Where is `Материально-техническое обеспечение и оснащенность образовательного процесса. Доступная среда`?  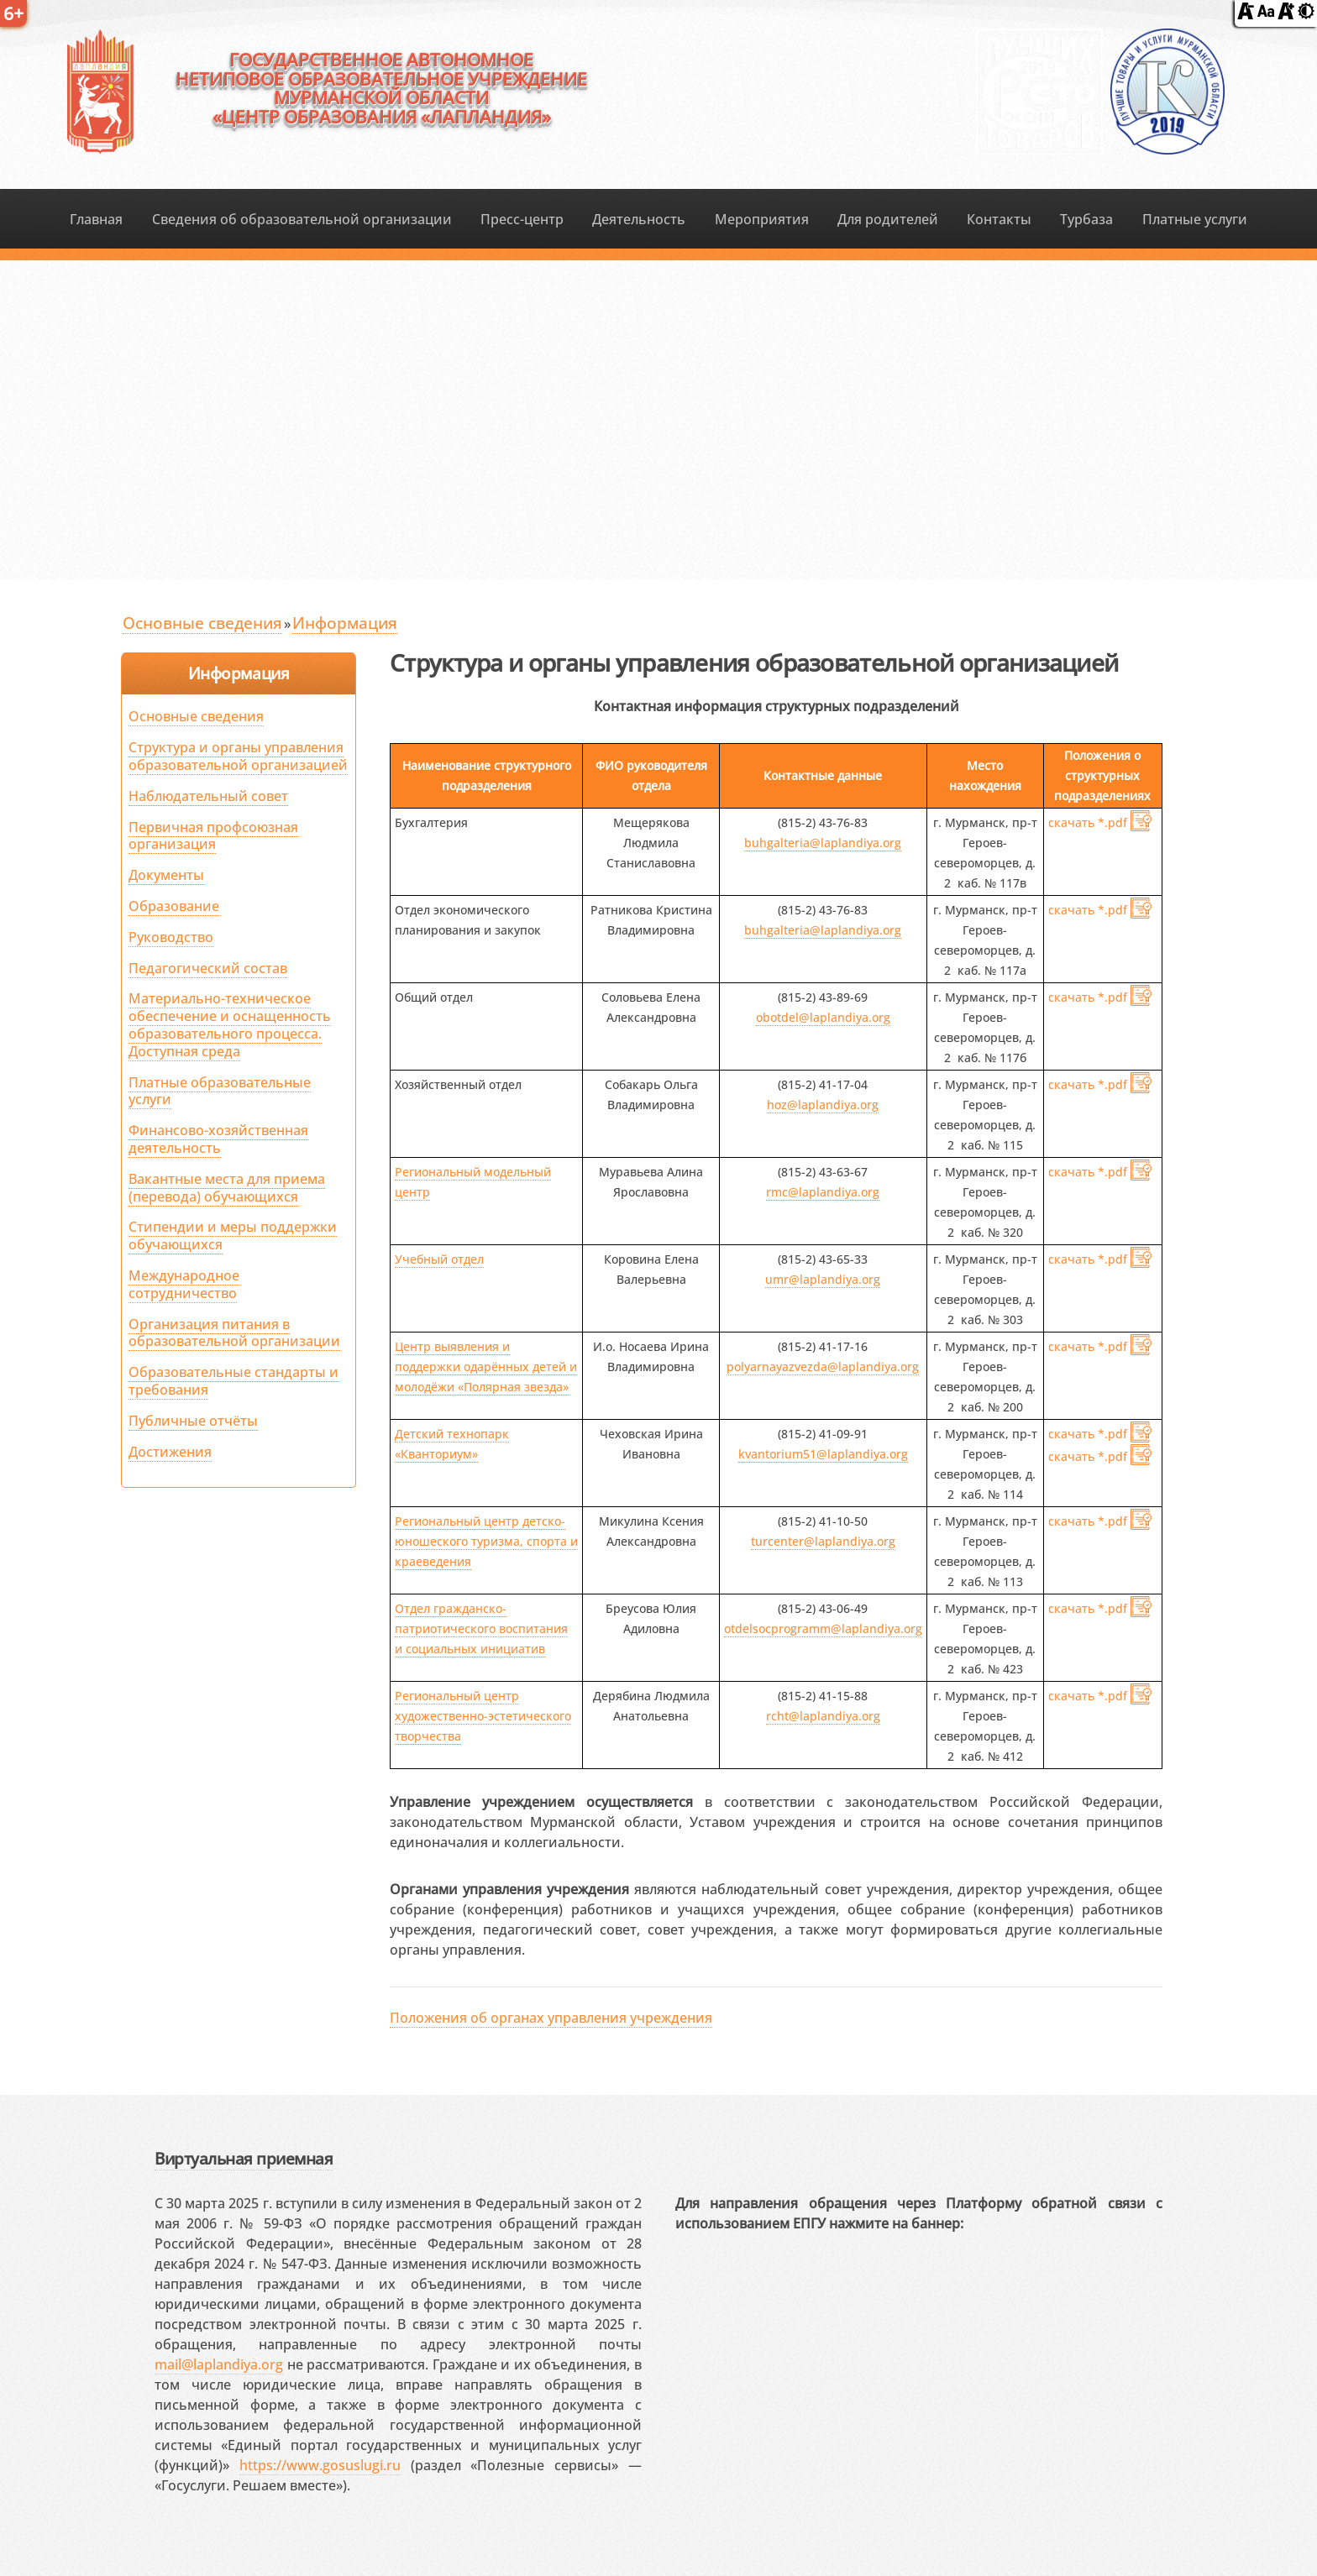 Материально-техническое обеспечение и оснащенность образовательного процесса. Доступная среда is located at coordinates (230, 1024).